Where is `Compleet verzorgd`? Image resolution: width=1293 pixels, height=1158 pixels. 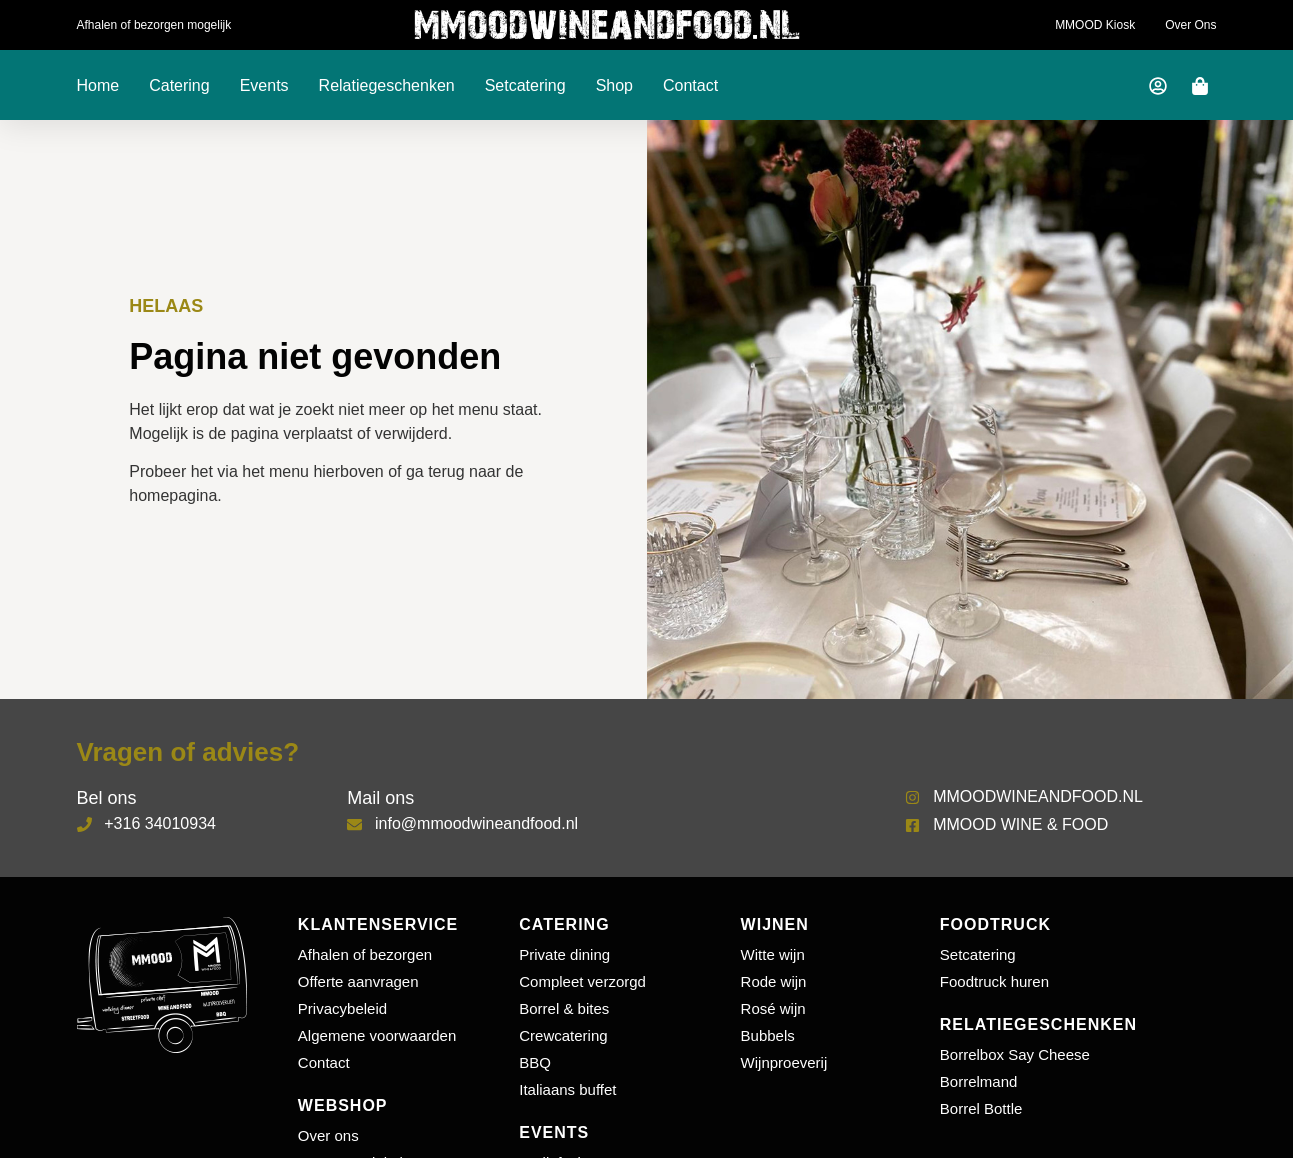 Compleet verzorgd is located at coordinates (582, 981).